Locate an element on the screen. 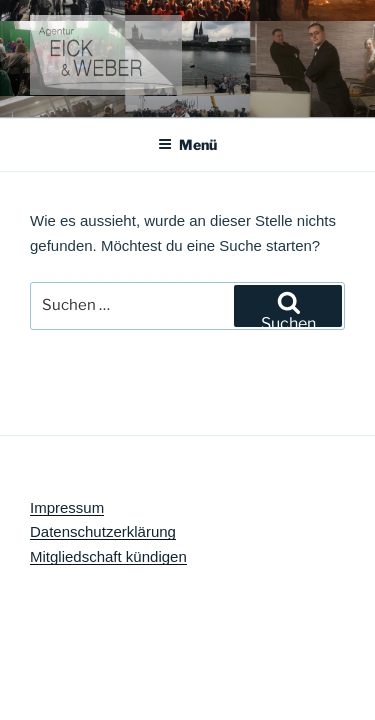 The width and height of the screenshot is (375, 720). Mitgliedschaft kündigen is located at coordinates (108, 556).